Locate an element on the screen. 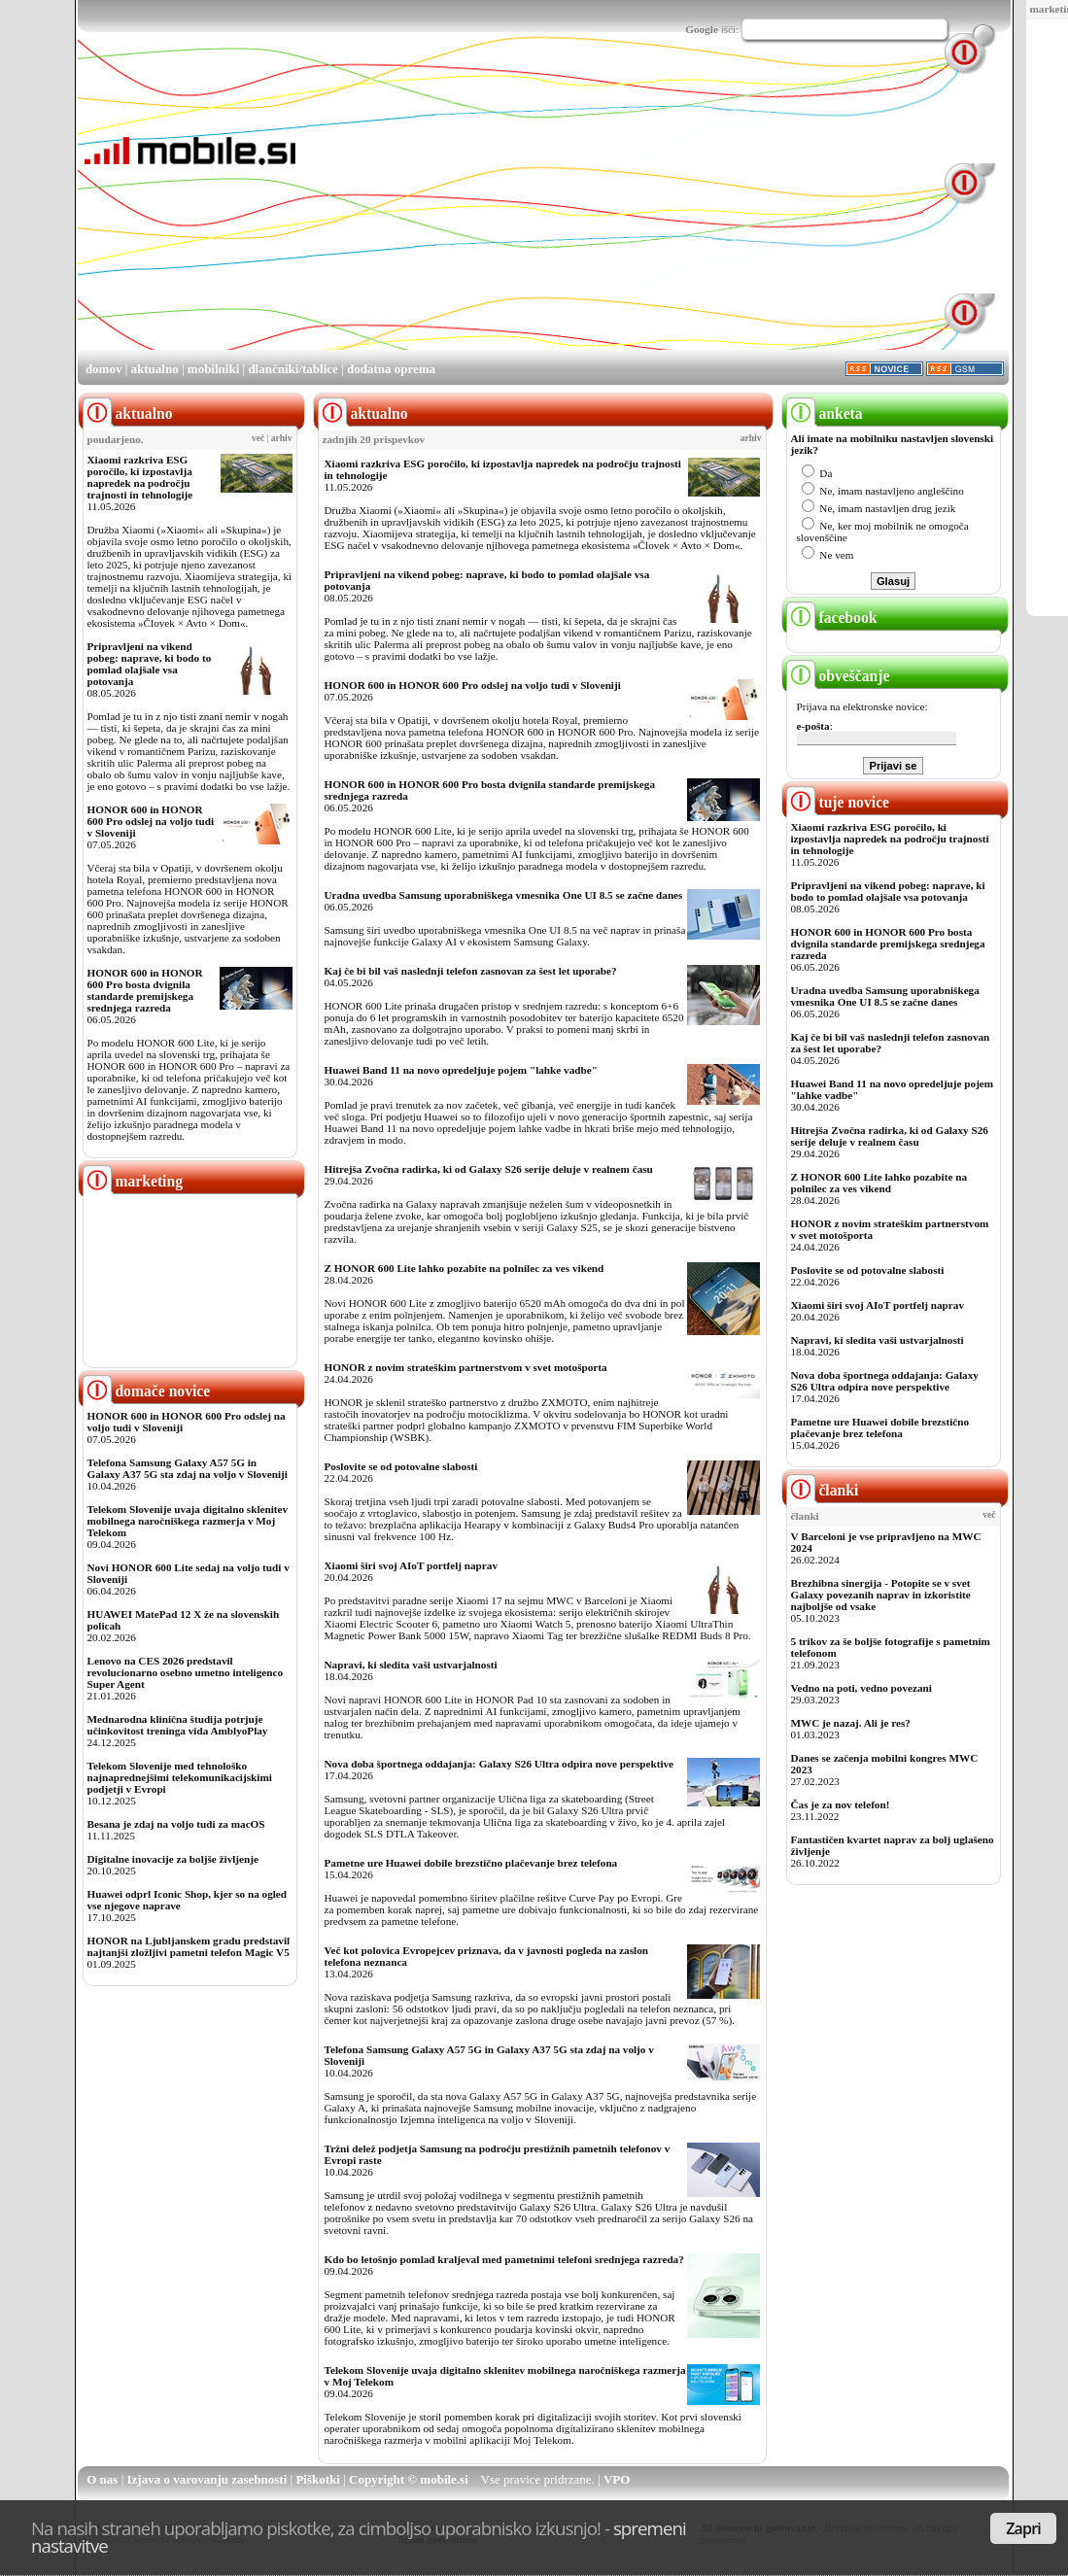 Image resolution: width=1068 pixels, height=2576 pixels. Uradna uvedba Samsung uporabniškega vmesnika One UI 8.5 se začne danes is located at coordinates (504, 895).